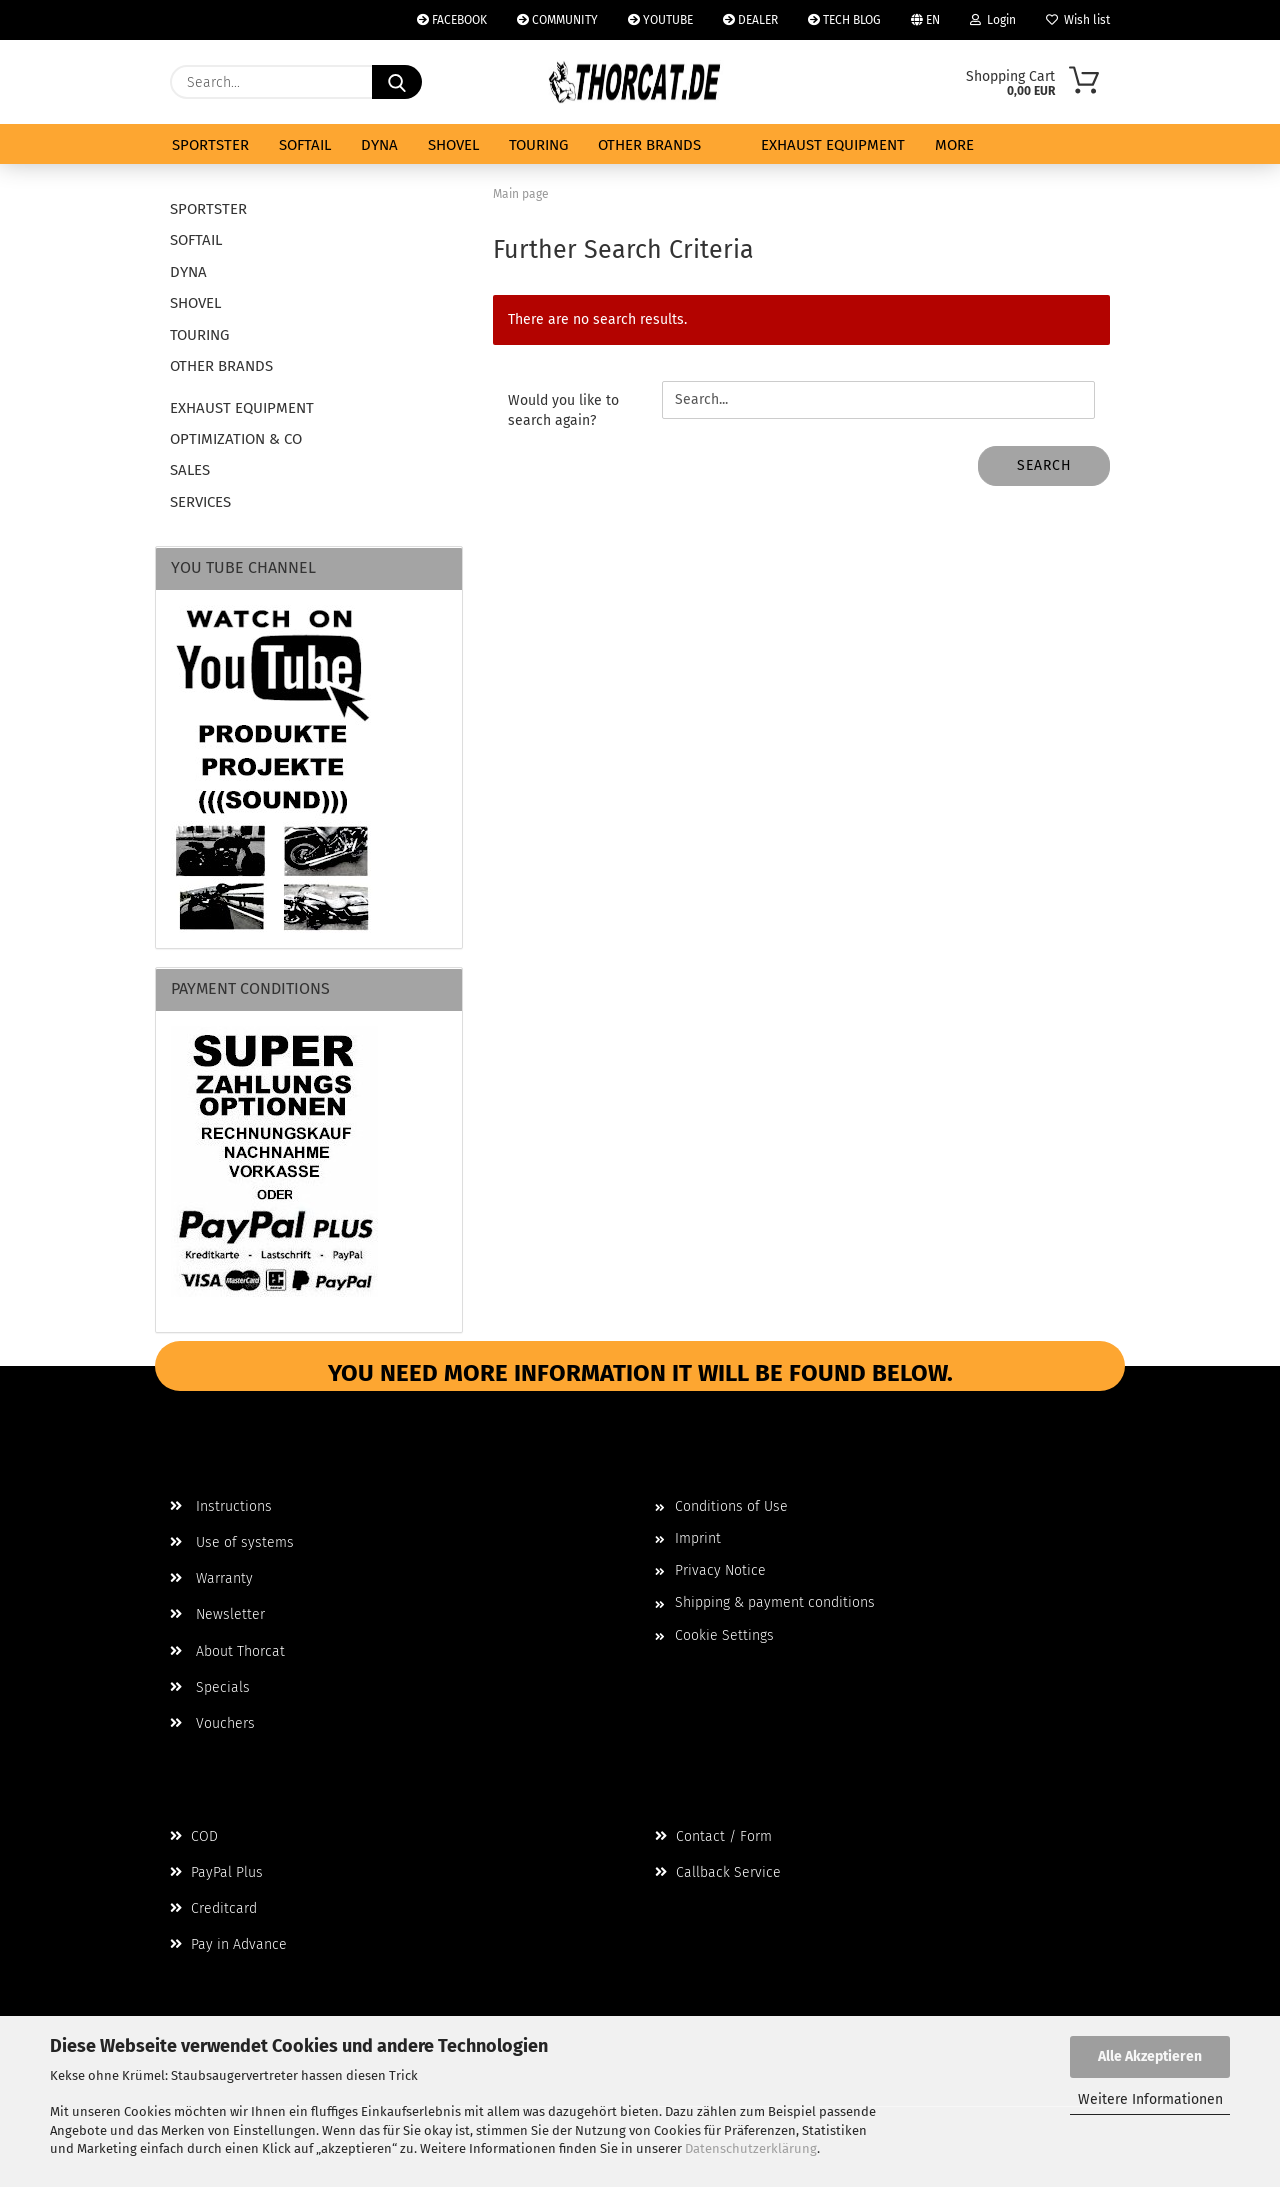 Image resolution: width=1280 pixels, height=2187 pixels. I want to click on SALES, so click(190, 470).